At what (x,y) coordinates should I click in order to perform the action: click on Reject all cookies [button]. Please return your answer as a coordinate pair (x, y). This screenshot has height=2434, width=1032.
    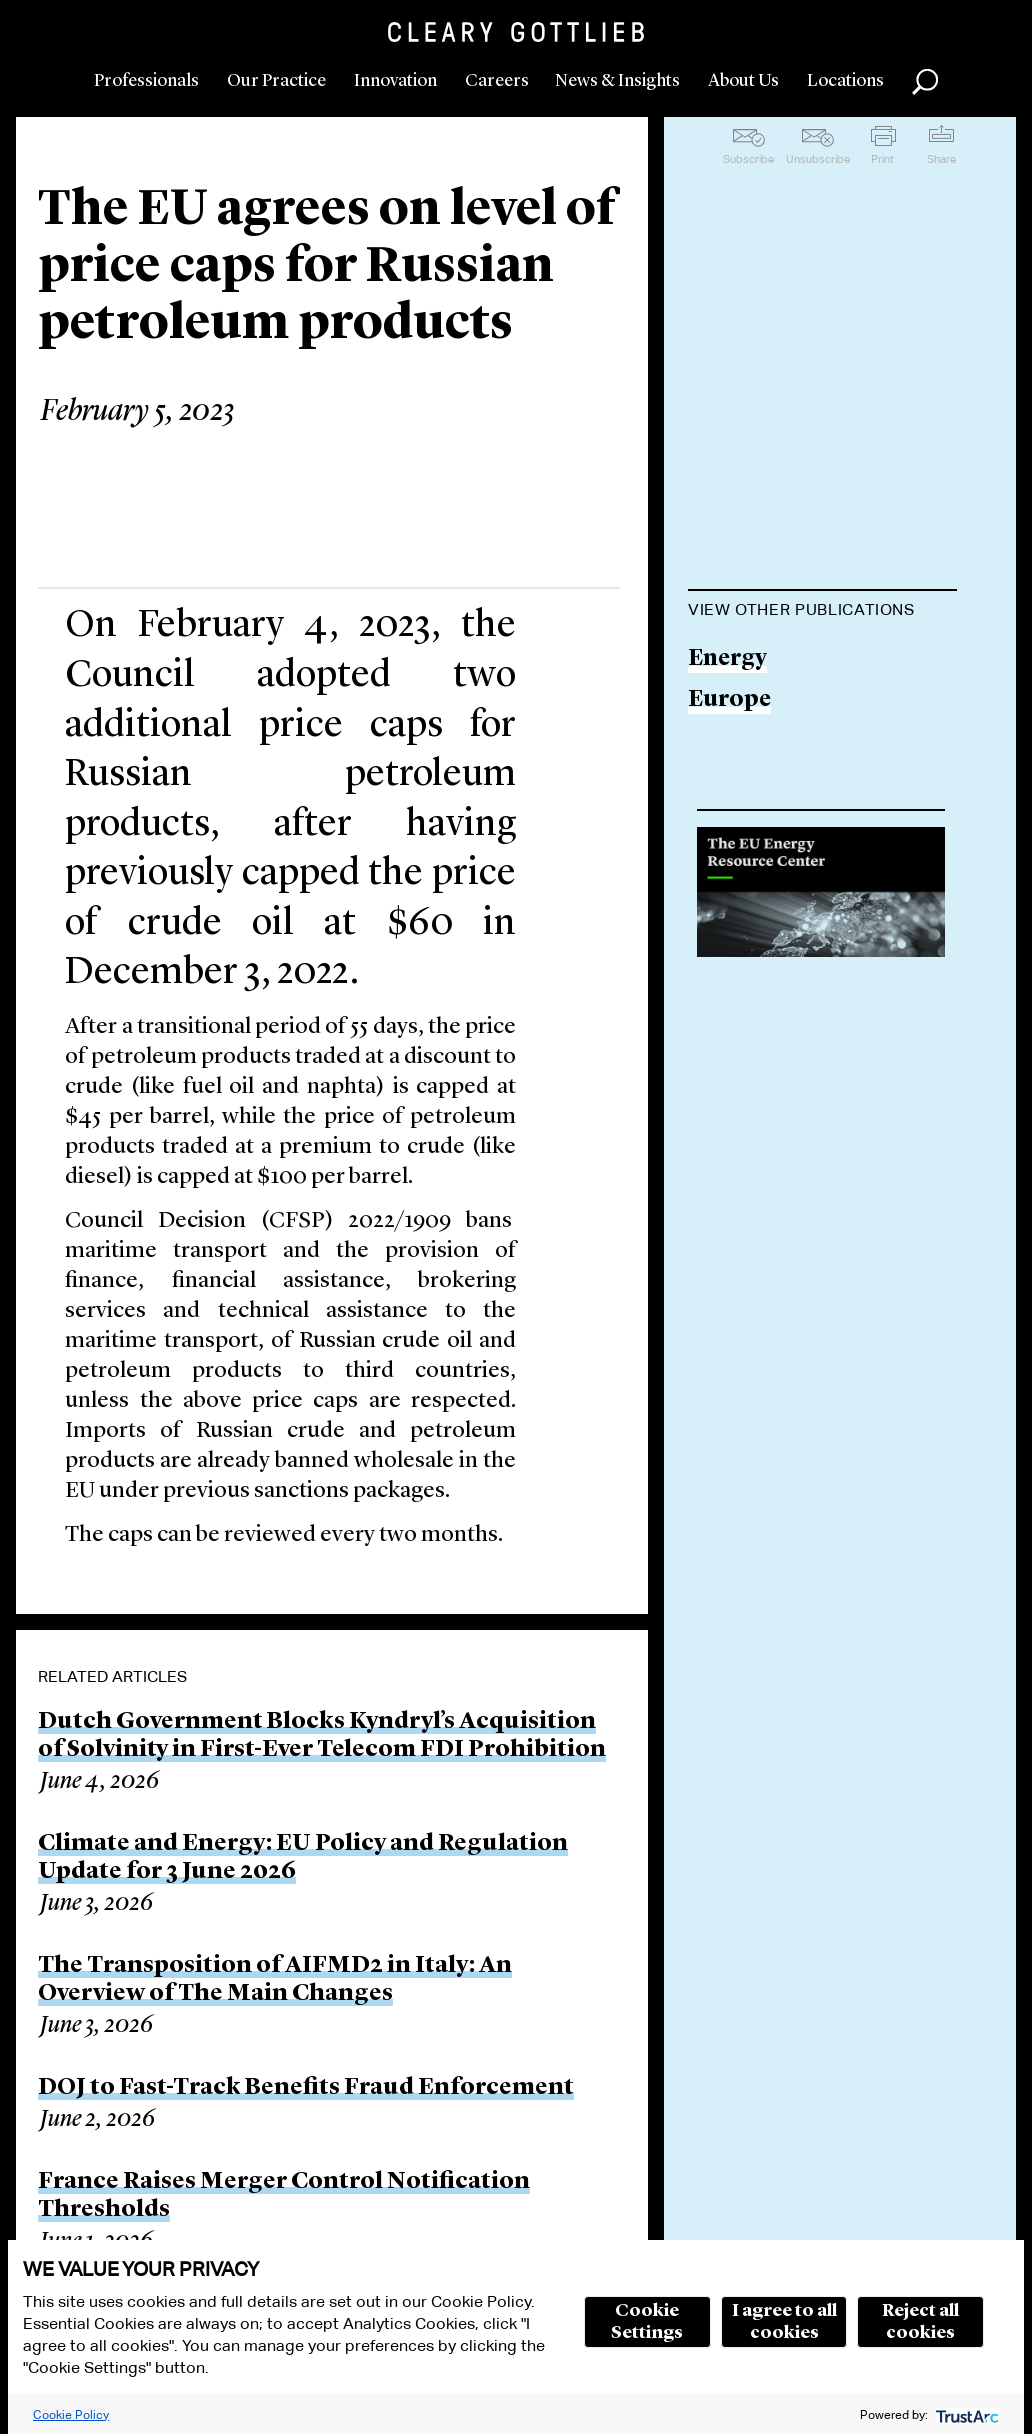
    Looking at the image, I should click on (920, 2322).